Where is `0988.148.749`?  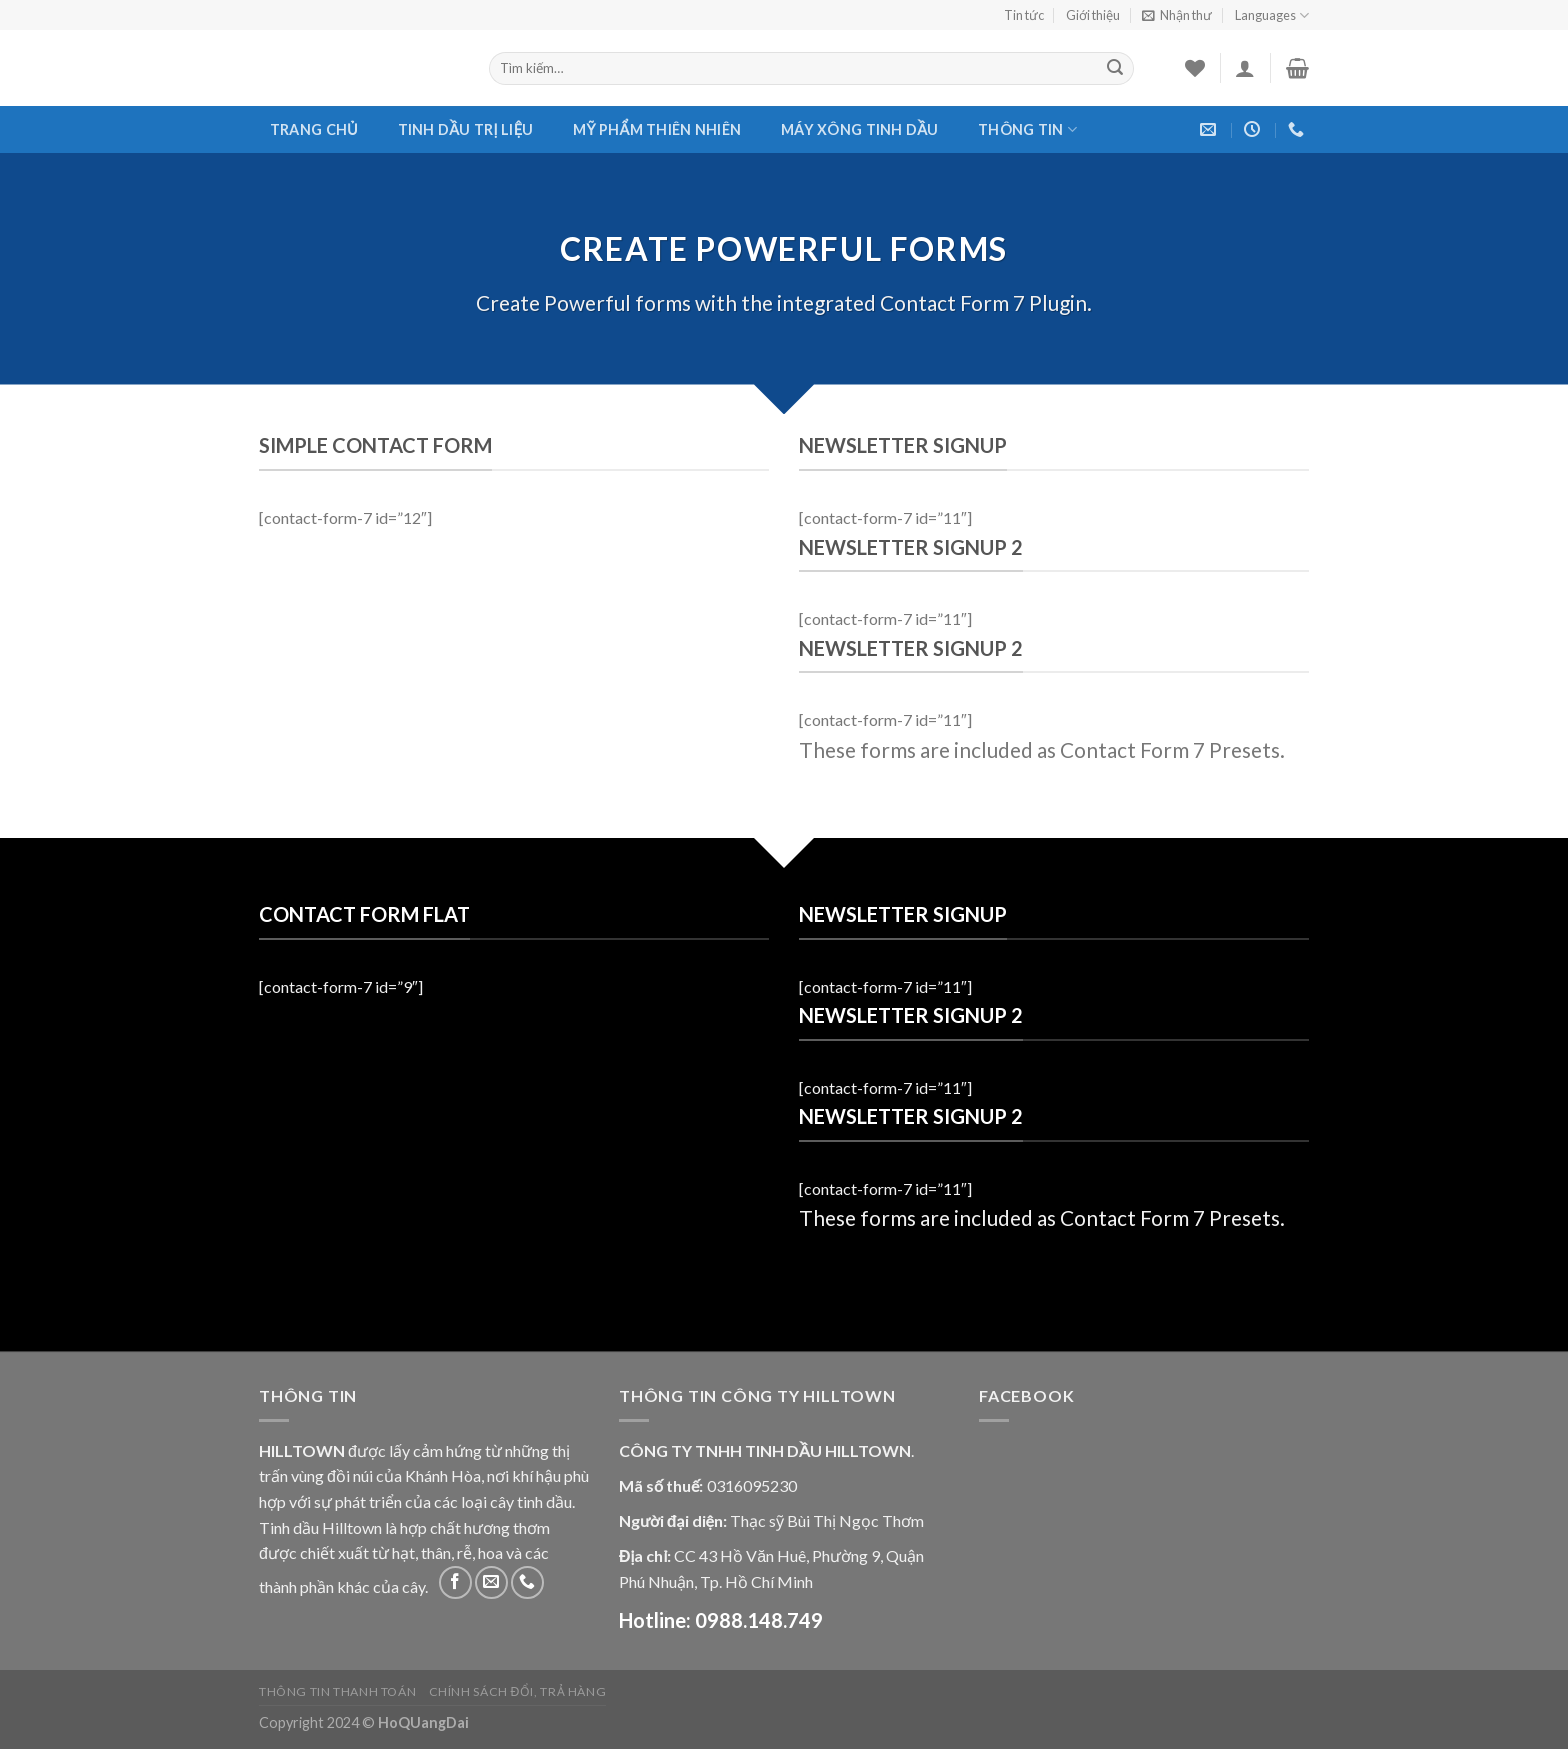
0988.148.749 is located at coordinates (759, 1620).